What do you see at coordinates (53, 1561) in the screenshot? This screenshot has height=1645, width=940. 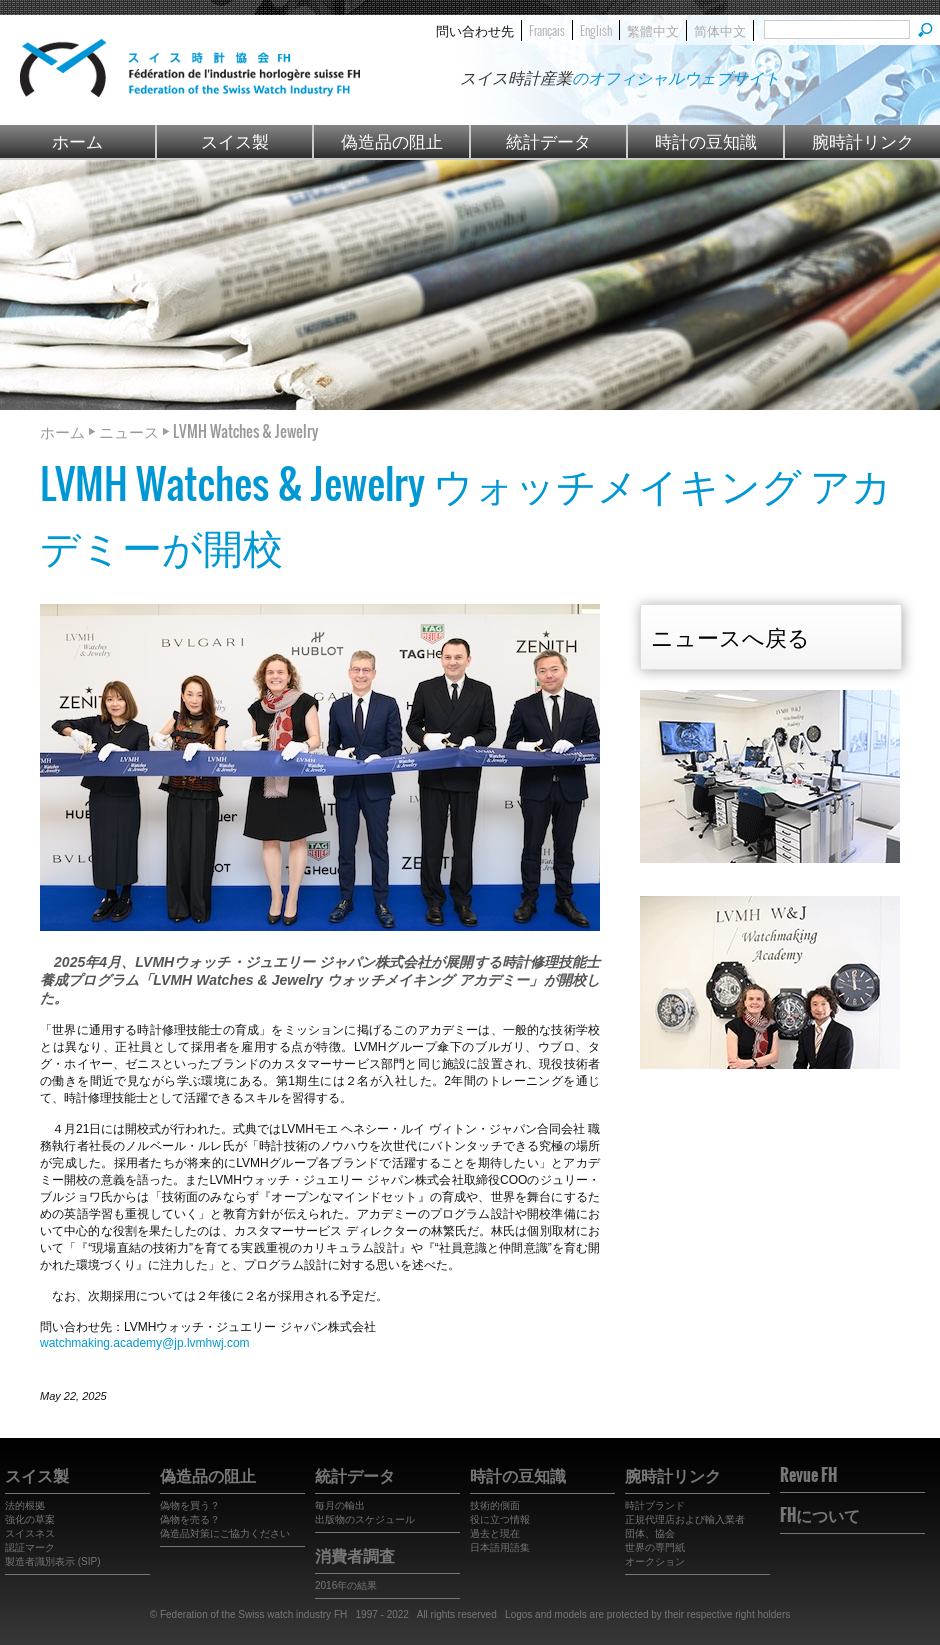 I see `製造者識別表示 (SIP)` at bounding box center [53, 1561].